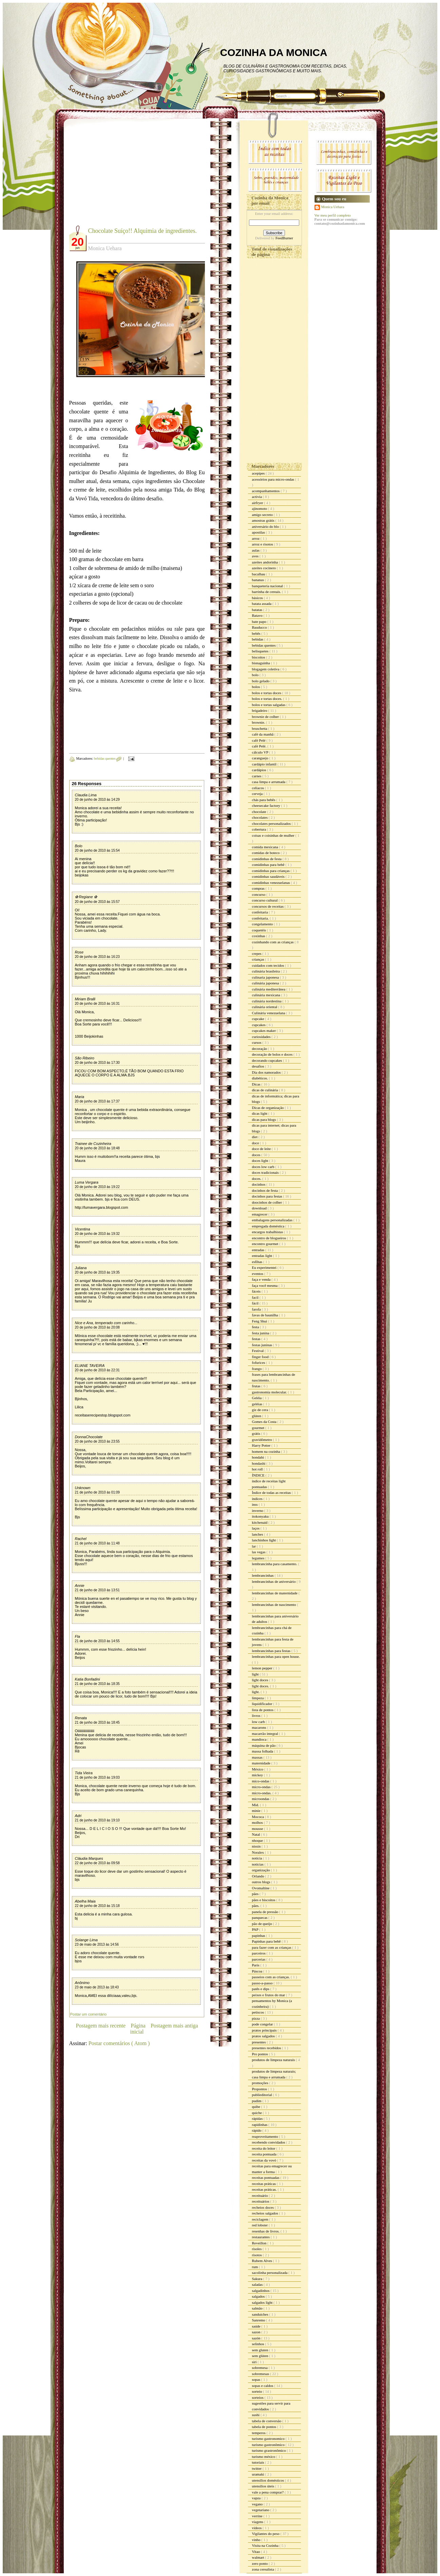  What do you see at coordinates (257, 1291) in the screenshot?
I see `fáceis` at bounding box center [257, 1291].